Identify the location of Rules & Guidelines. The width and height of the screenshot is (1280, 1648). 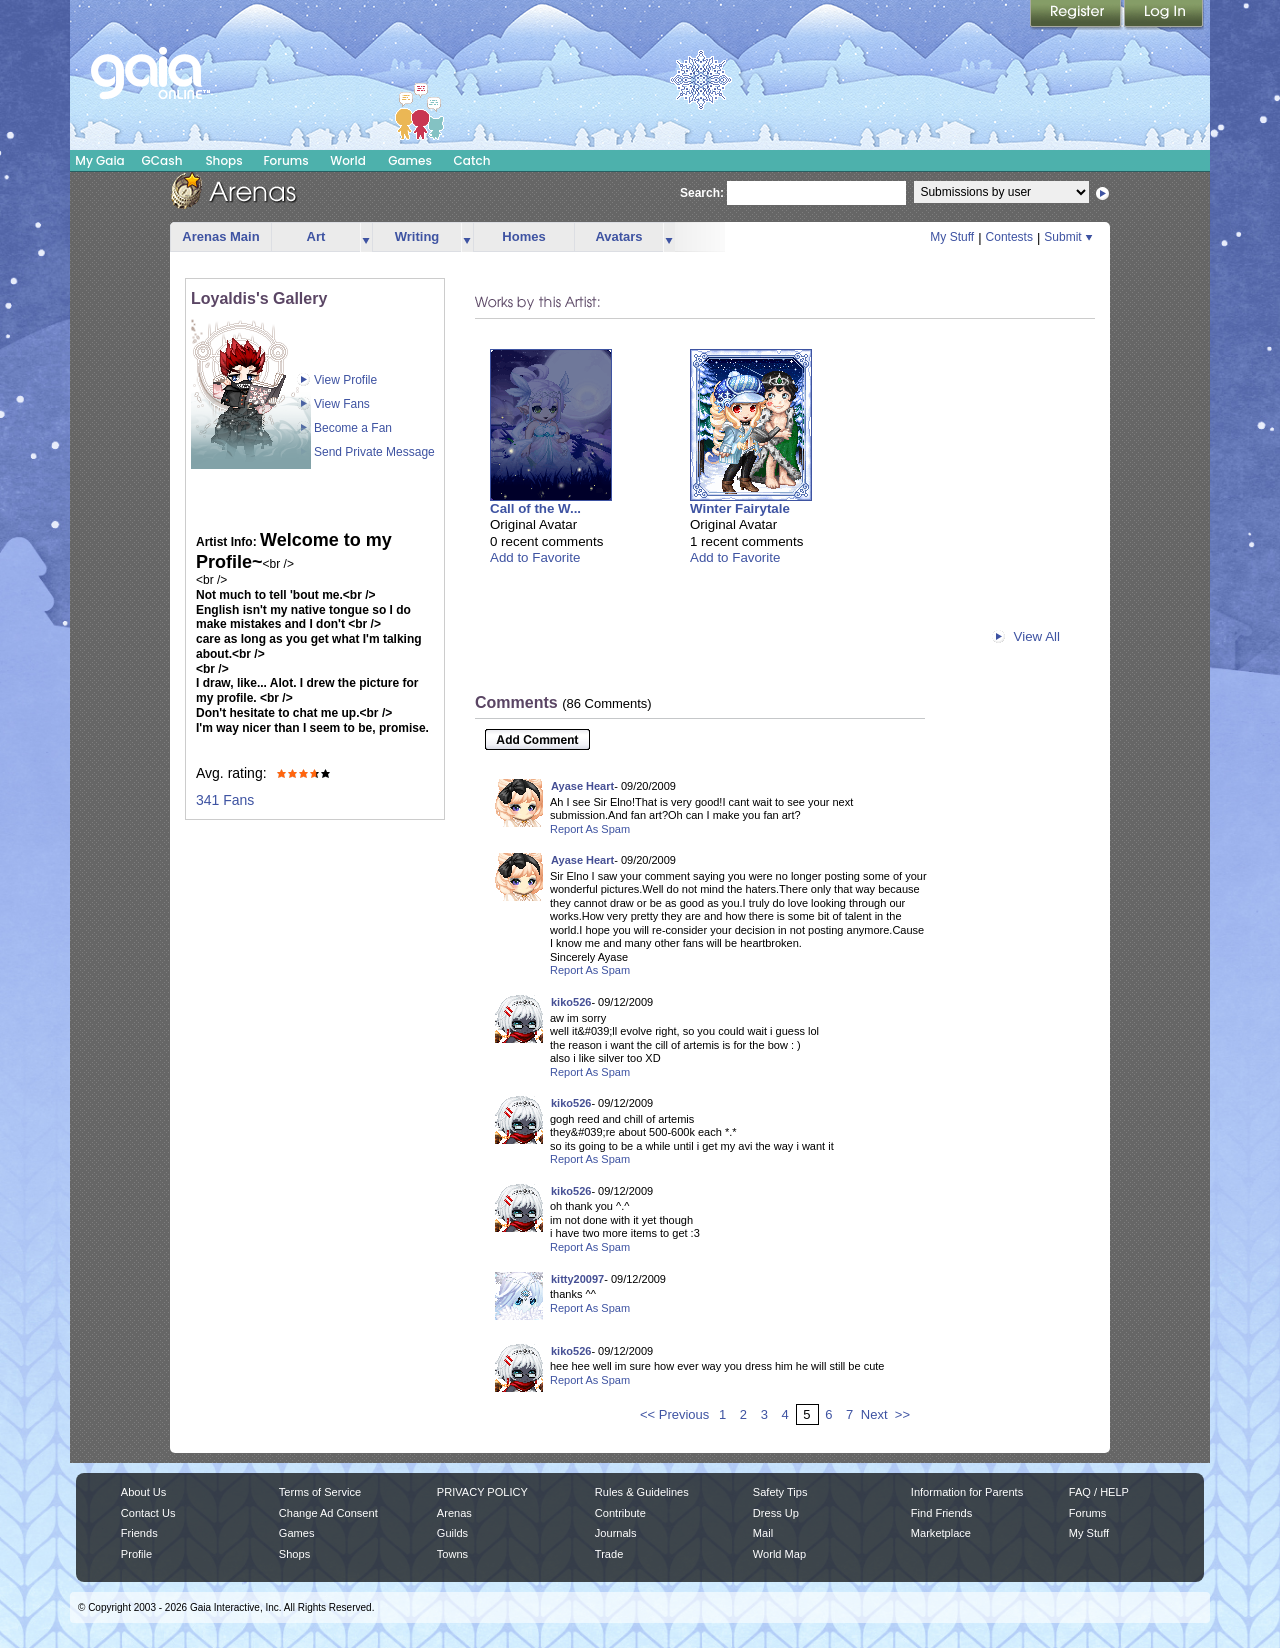
(642, 1492).